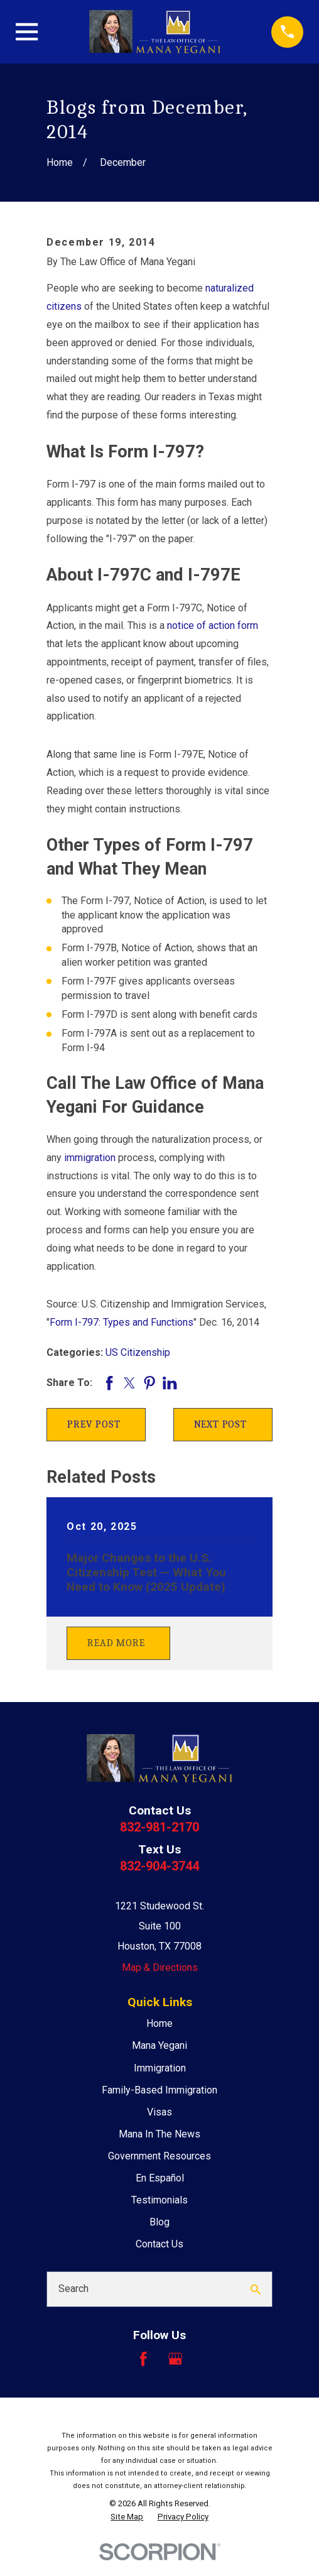  I want to click on [Google Business Profile], so click(175, 2359).